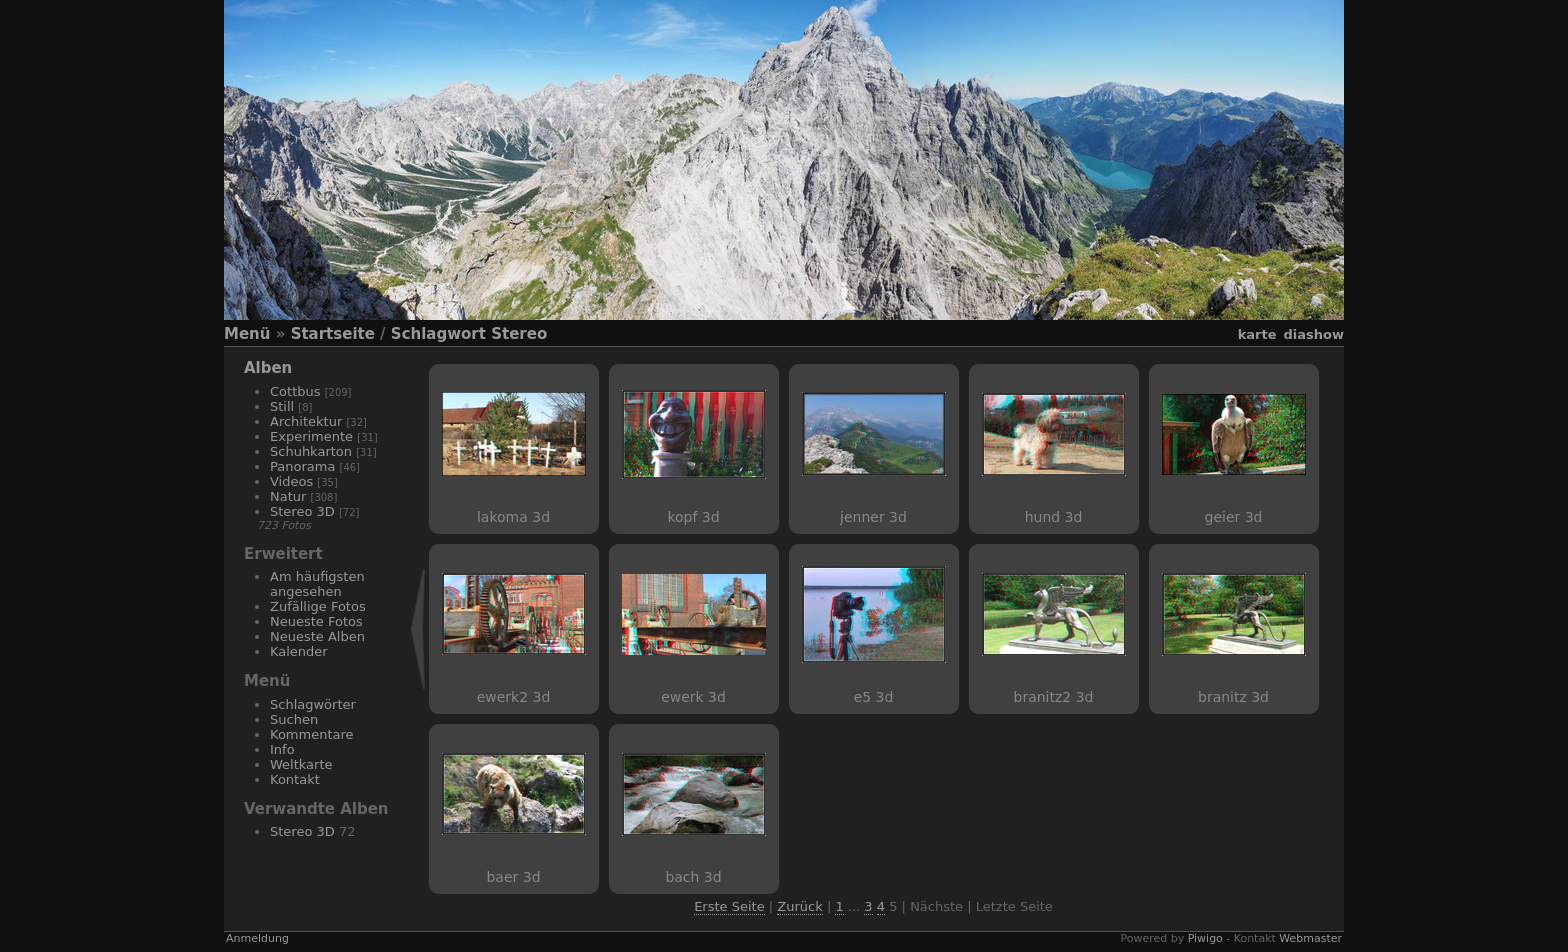 Image resolution: width=1568 pixels, height=952 pixels. What do you see at coordinates (295, 391) in the screenshot?
I see `Cottbus` at bounding box center [295, 391].